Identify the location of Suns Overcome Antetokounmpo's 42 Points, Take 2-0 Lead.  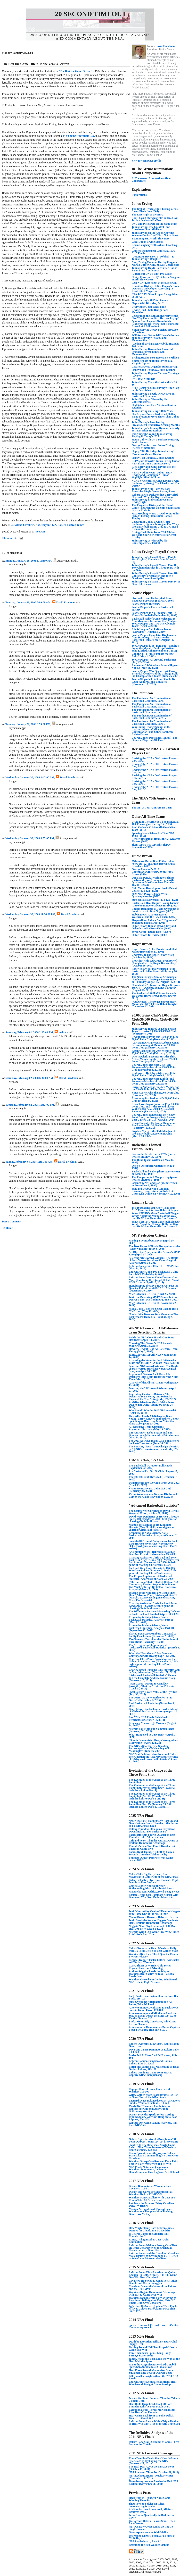
(150, 2003).